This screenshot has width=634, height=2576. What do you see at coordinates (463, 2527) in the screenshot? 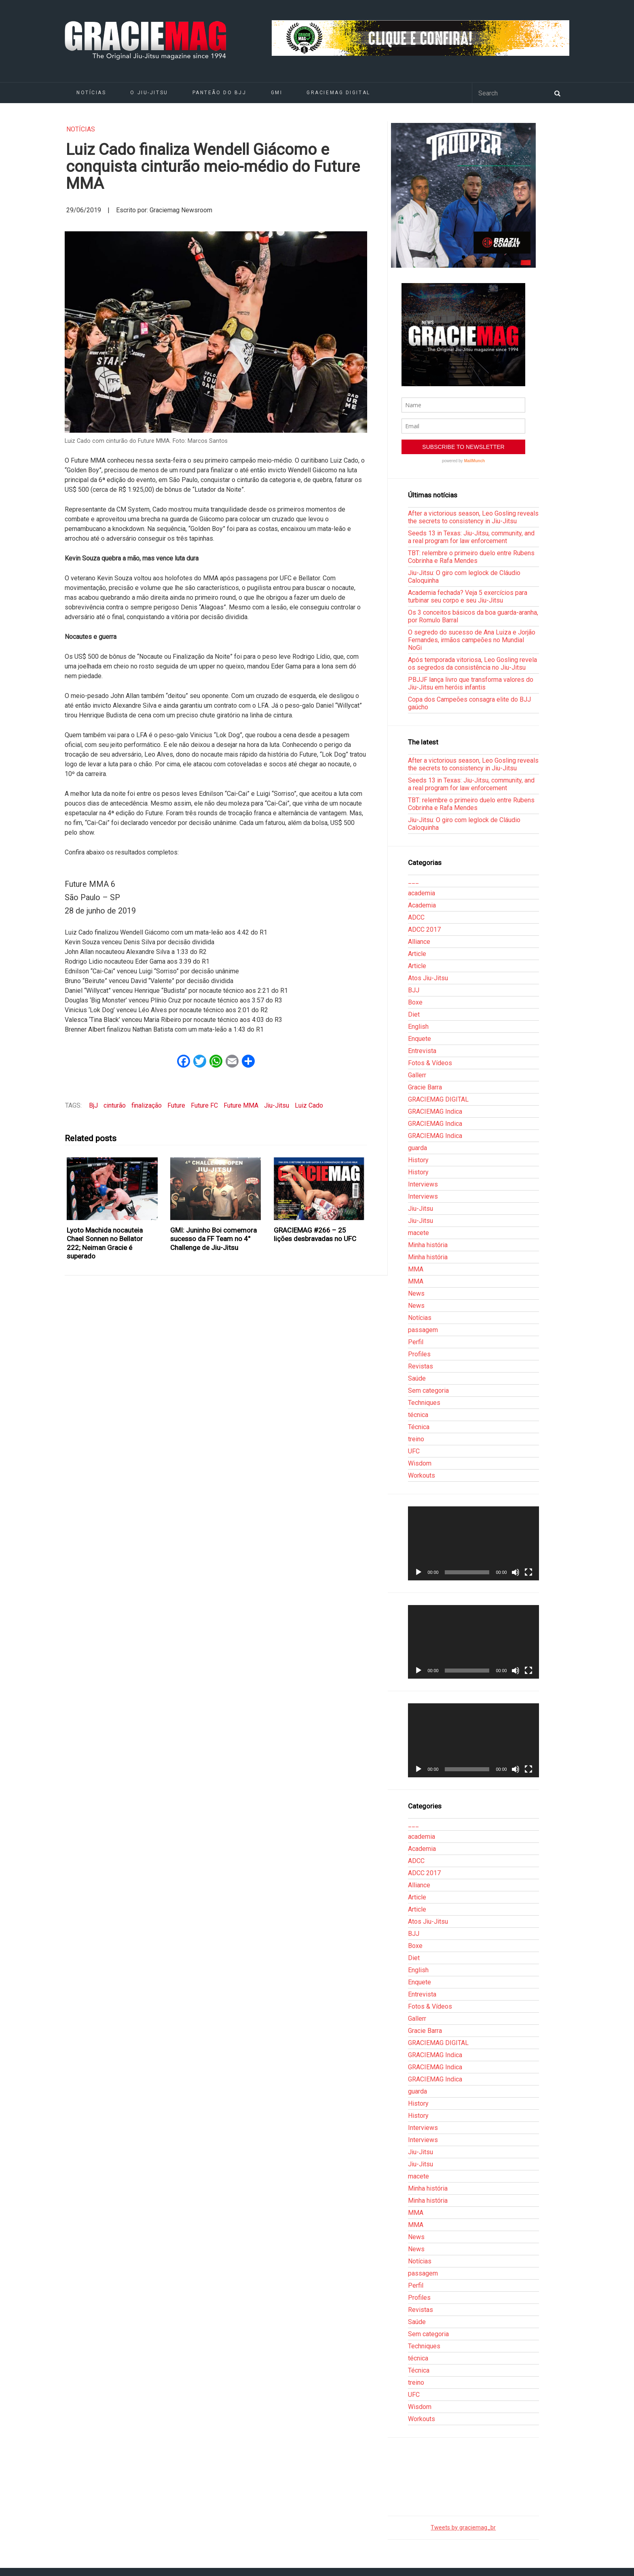
I see `Tweets by graciemag_br` at bounding box center [463, 2527].